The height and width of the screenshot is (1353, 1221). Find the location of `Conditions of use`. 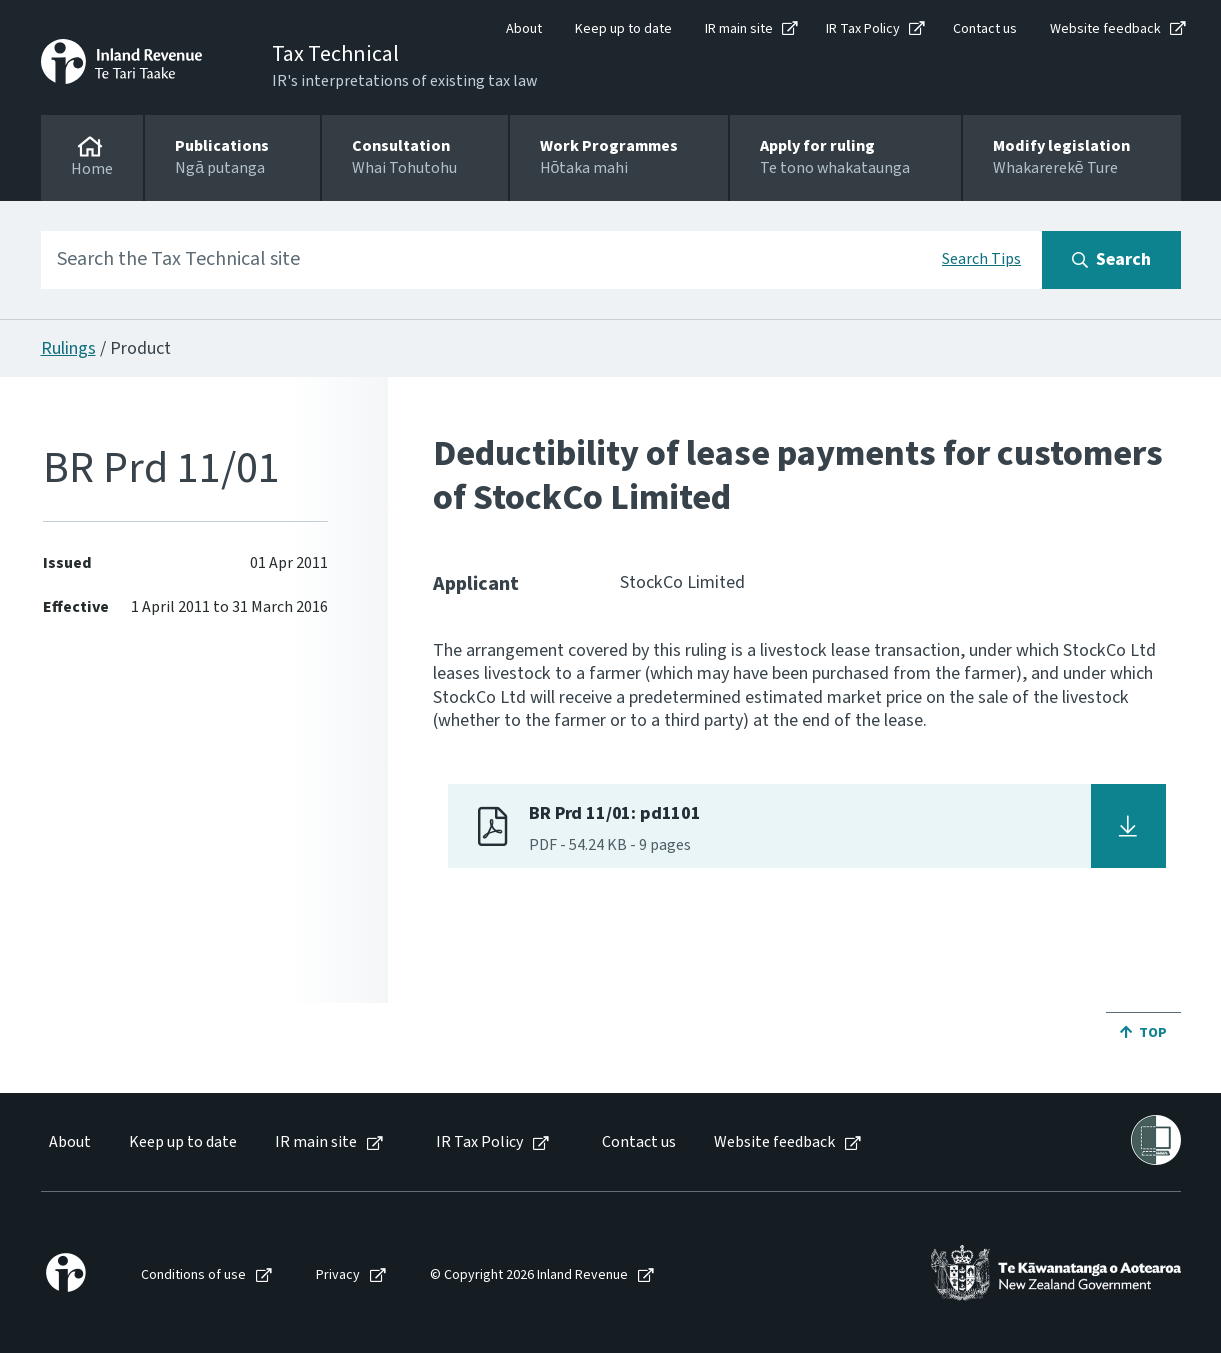

Conditions of use is located at coordinates (193, 1275).